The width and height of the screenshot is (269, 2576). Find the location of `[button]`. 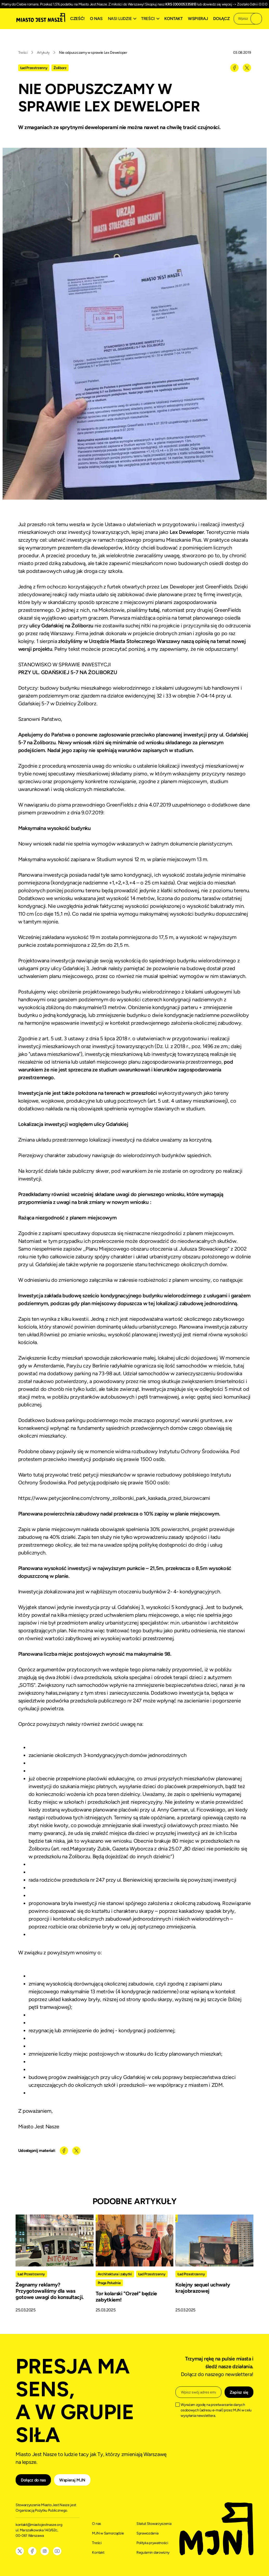

[button] is located at coordinates (123, 19).